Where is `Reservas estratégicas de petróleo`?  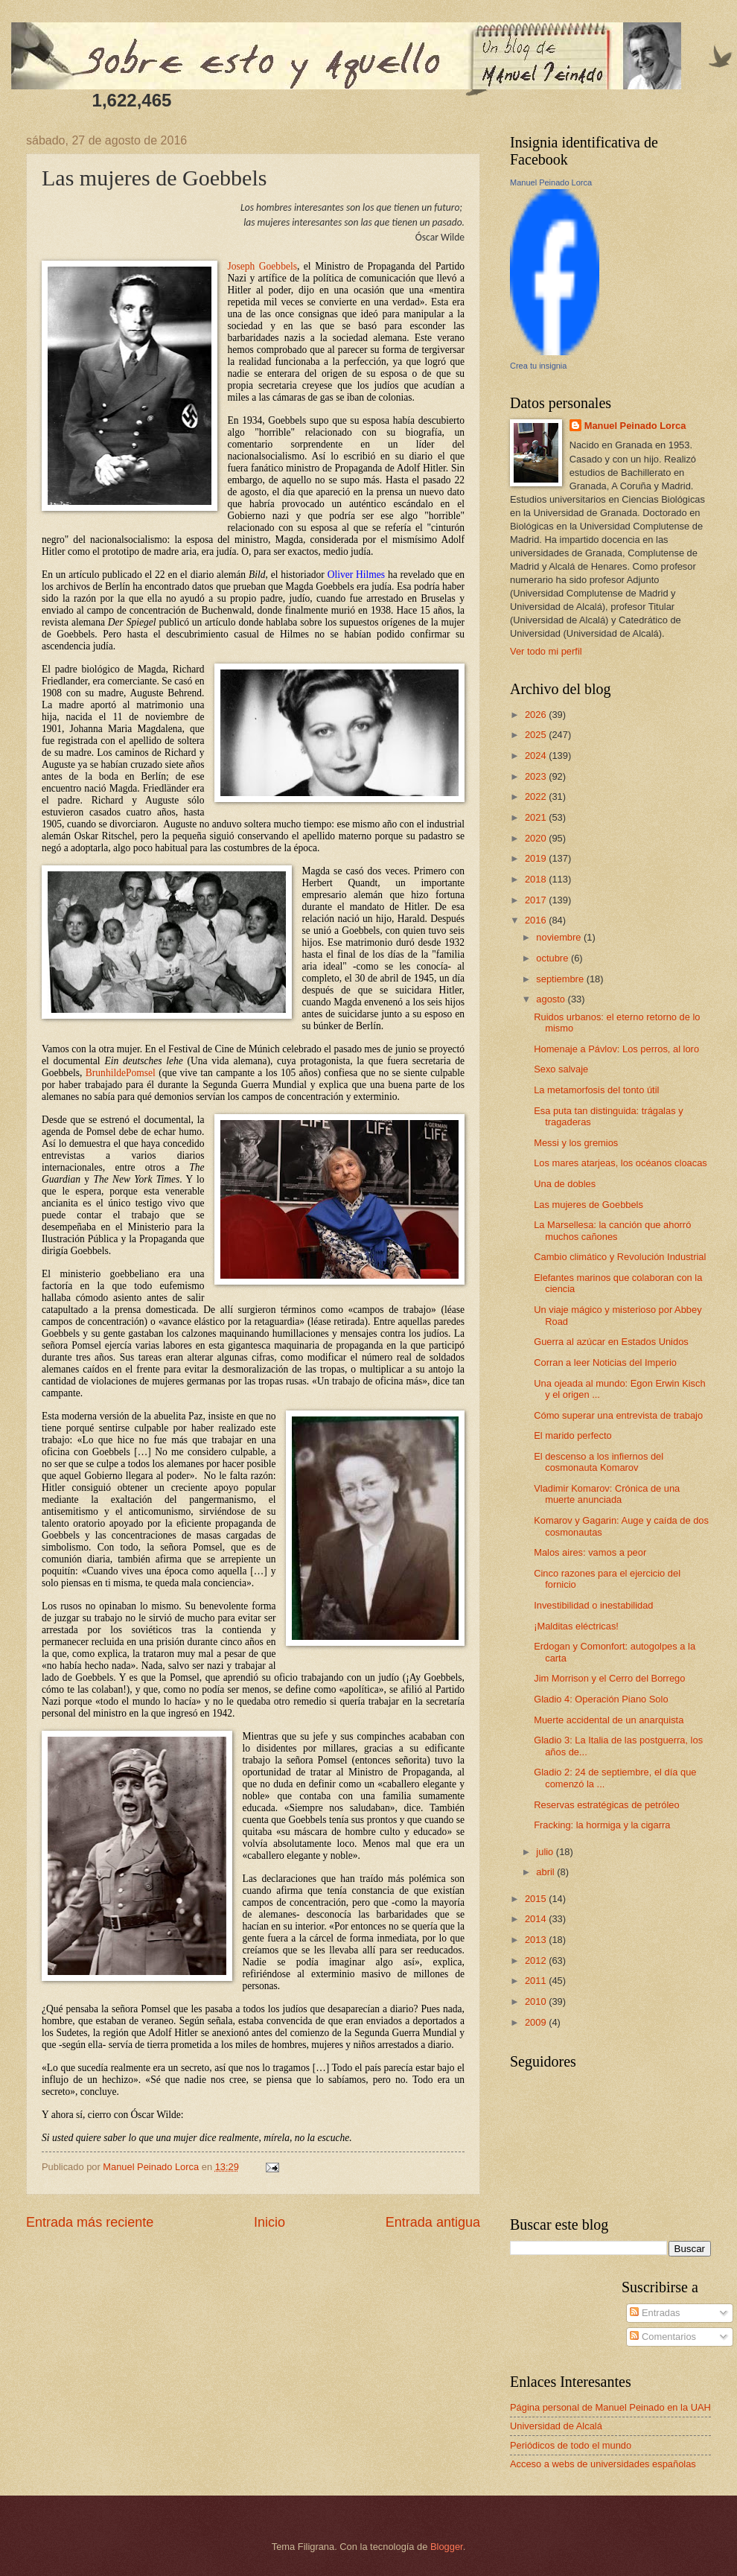 Reservas estratégicas de petróleo is located at coordinates (606, 1804).